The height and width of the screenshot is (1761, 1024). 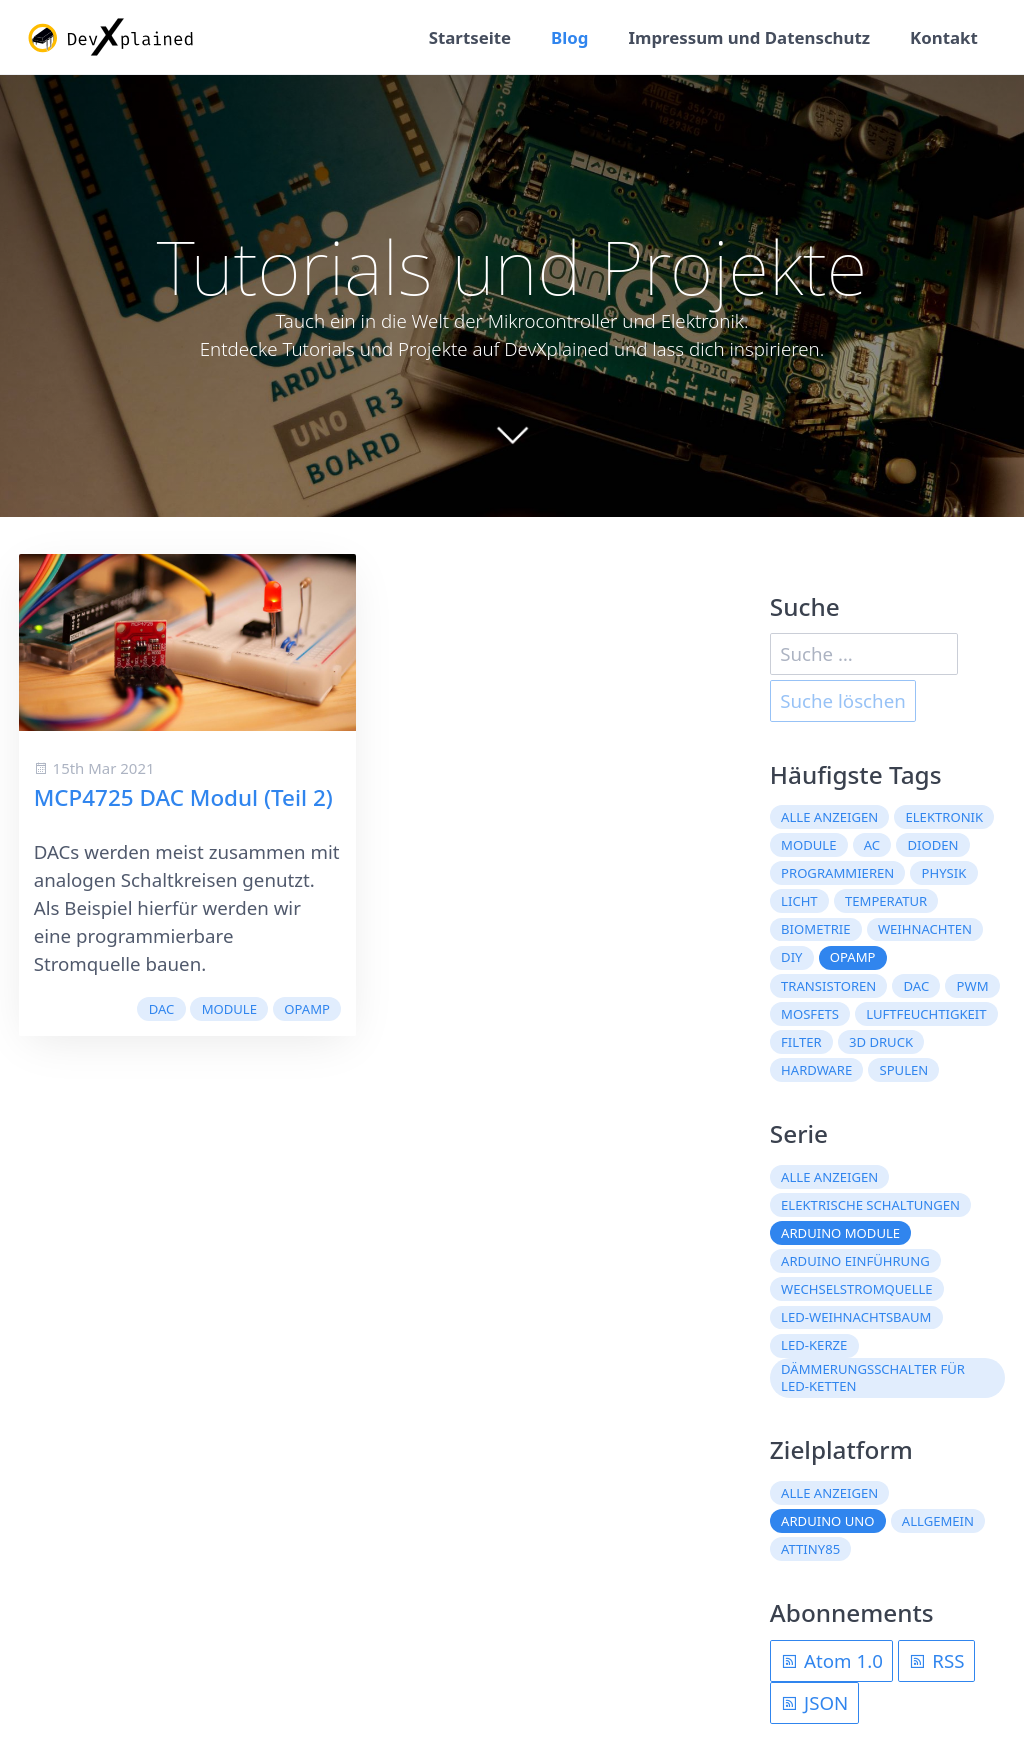 I want to click on DIY, so click(x=791, y=957).